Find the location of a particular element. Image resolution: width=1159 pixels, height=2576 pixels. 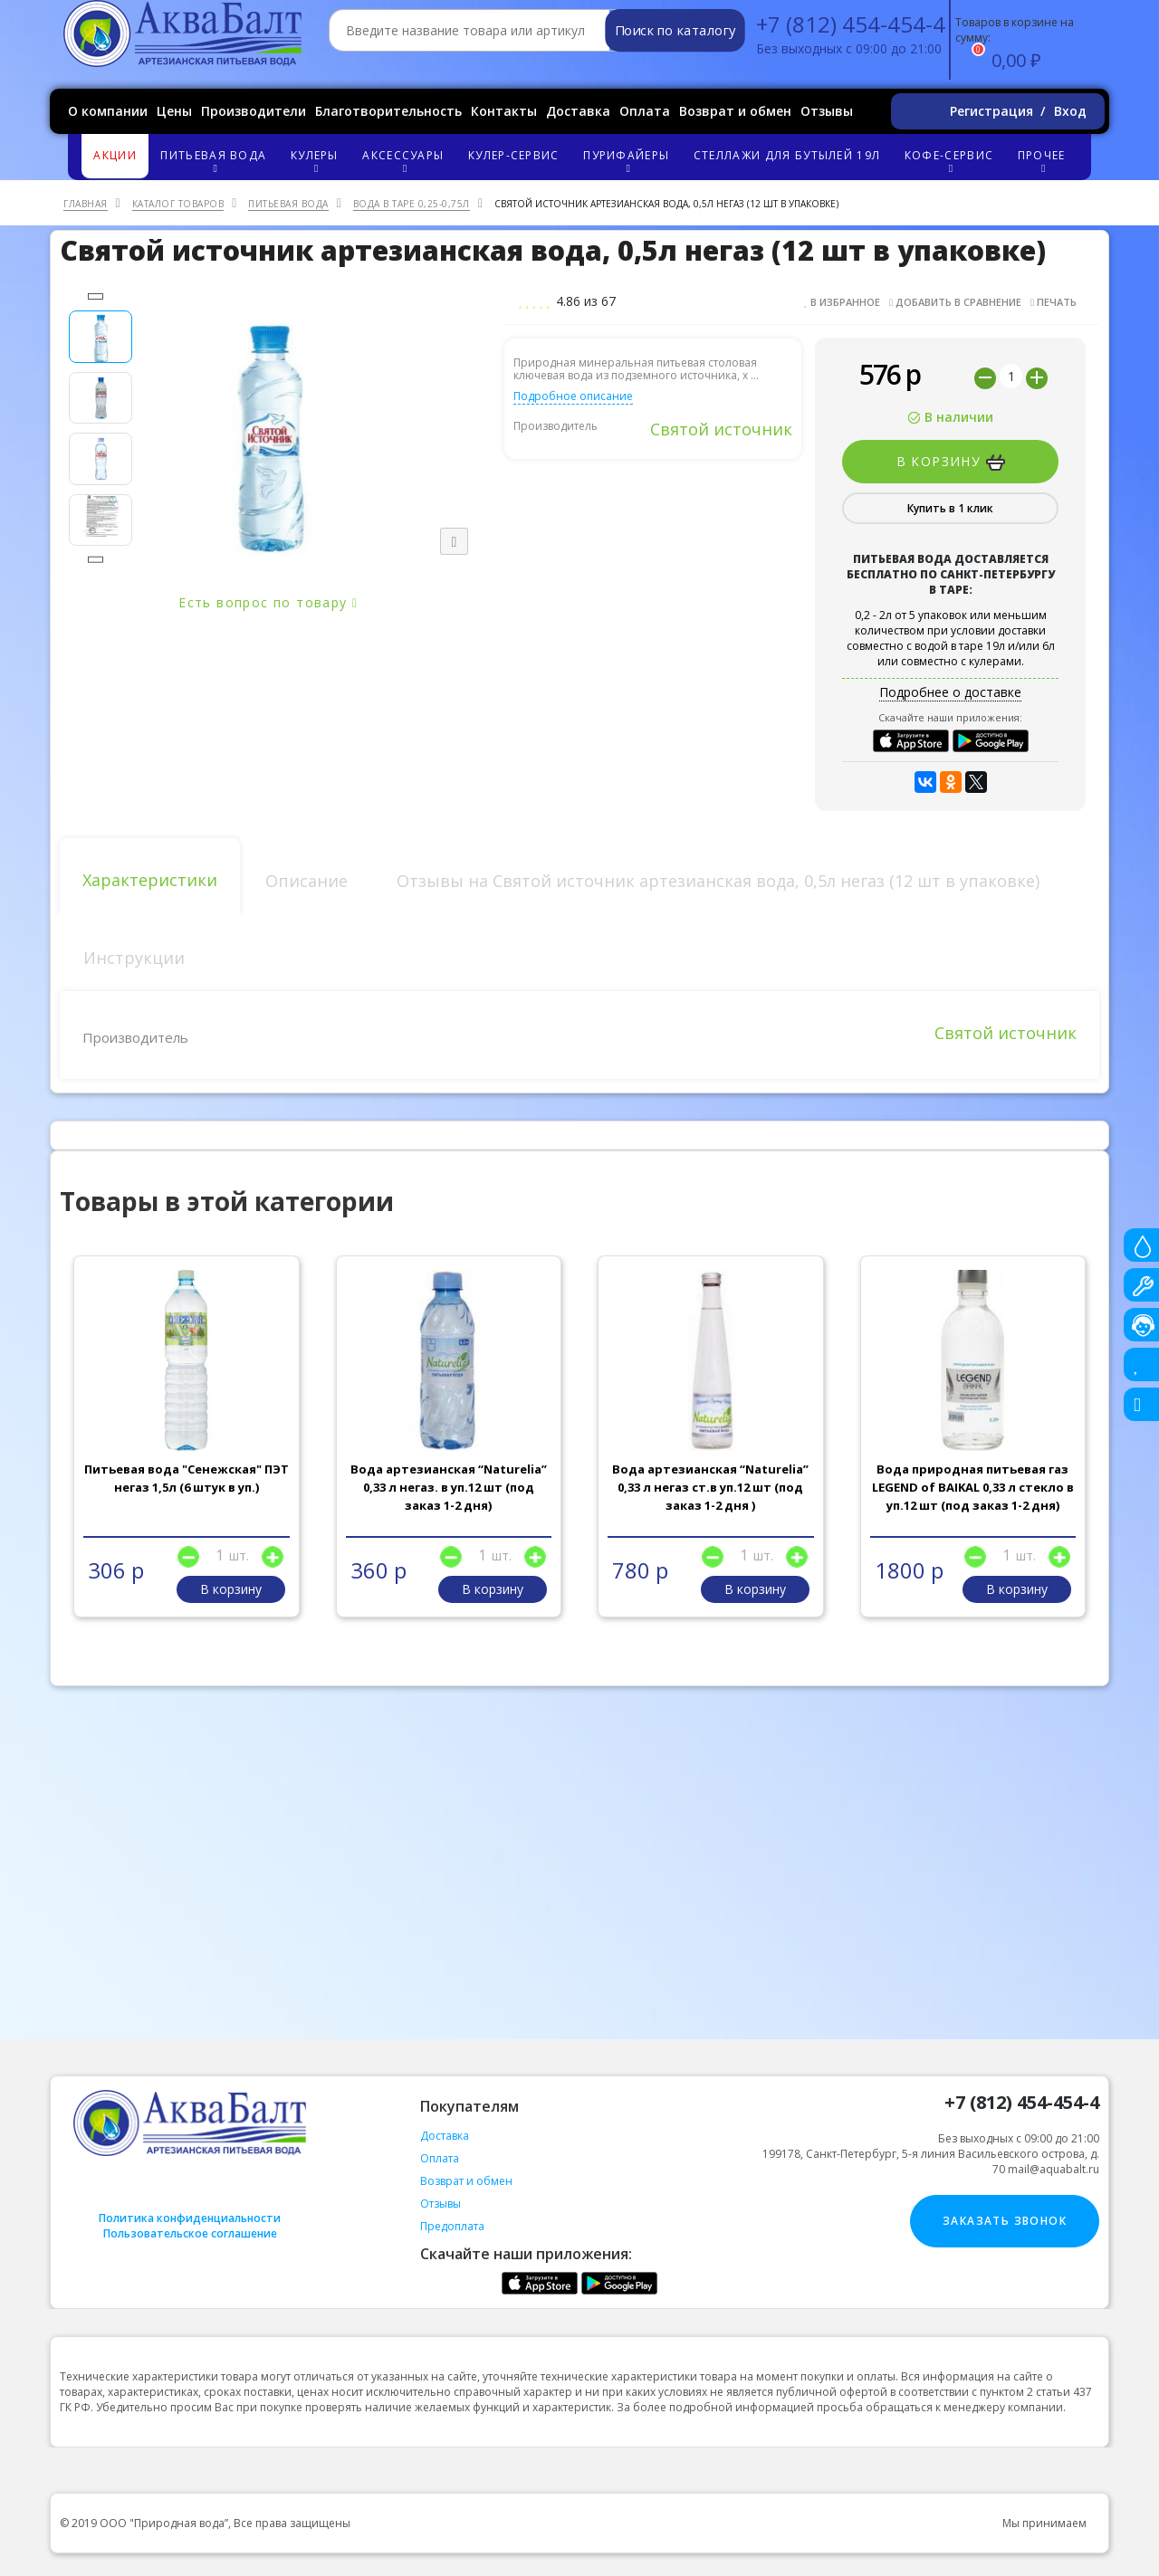

Питьевая вода is located at coordinates (216, 161).